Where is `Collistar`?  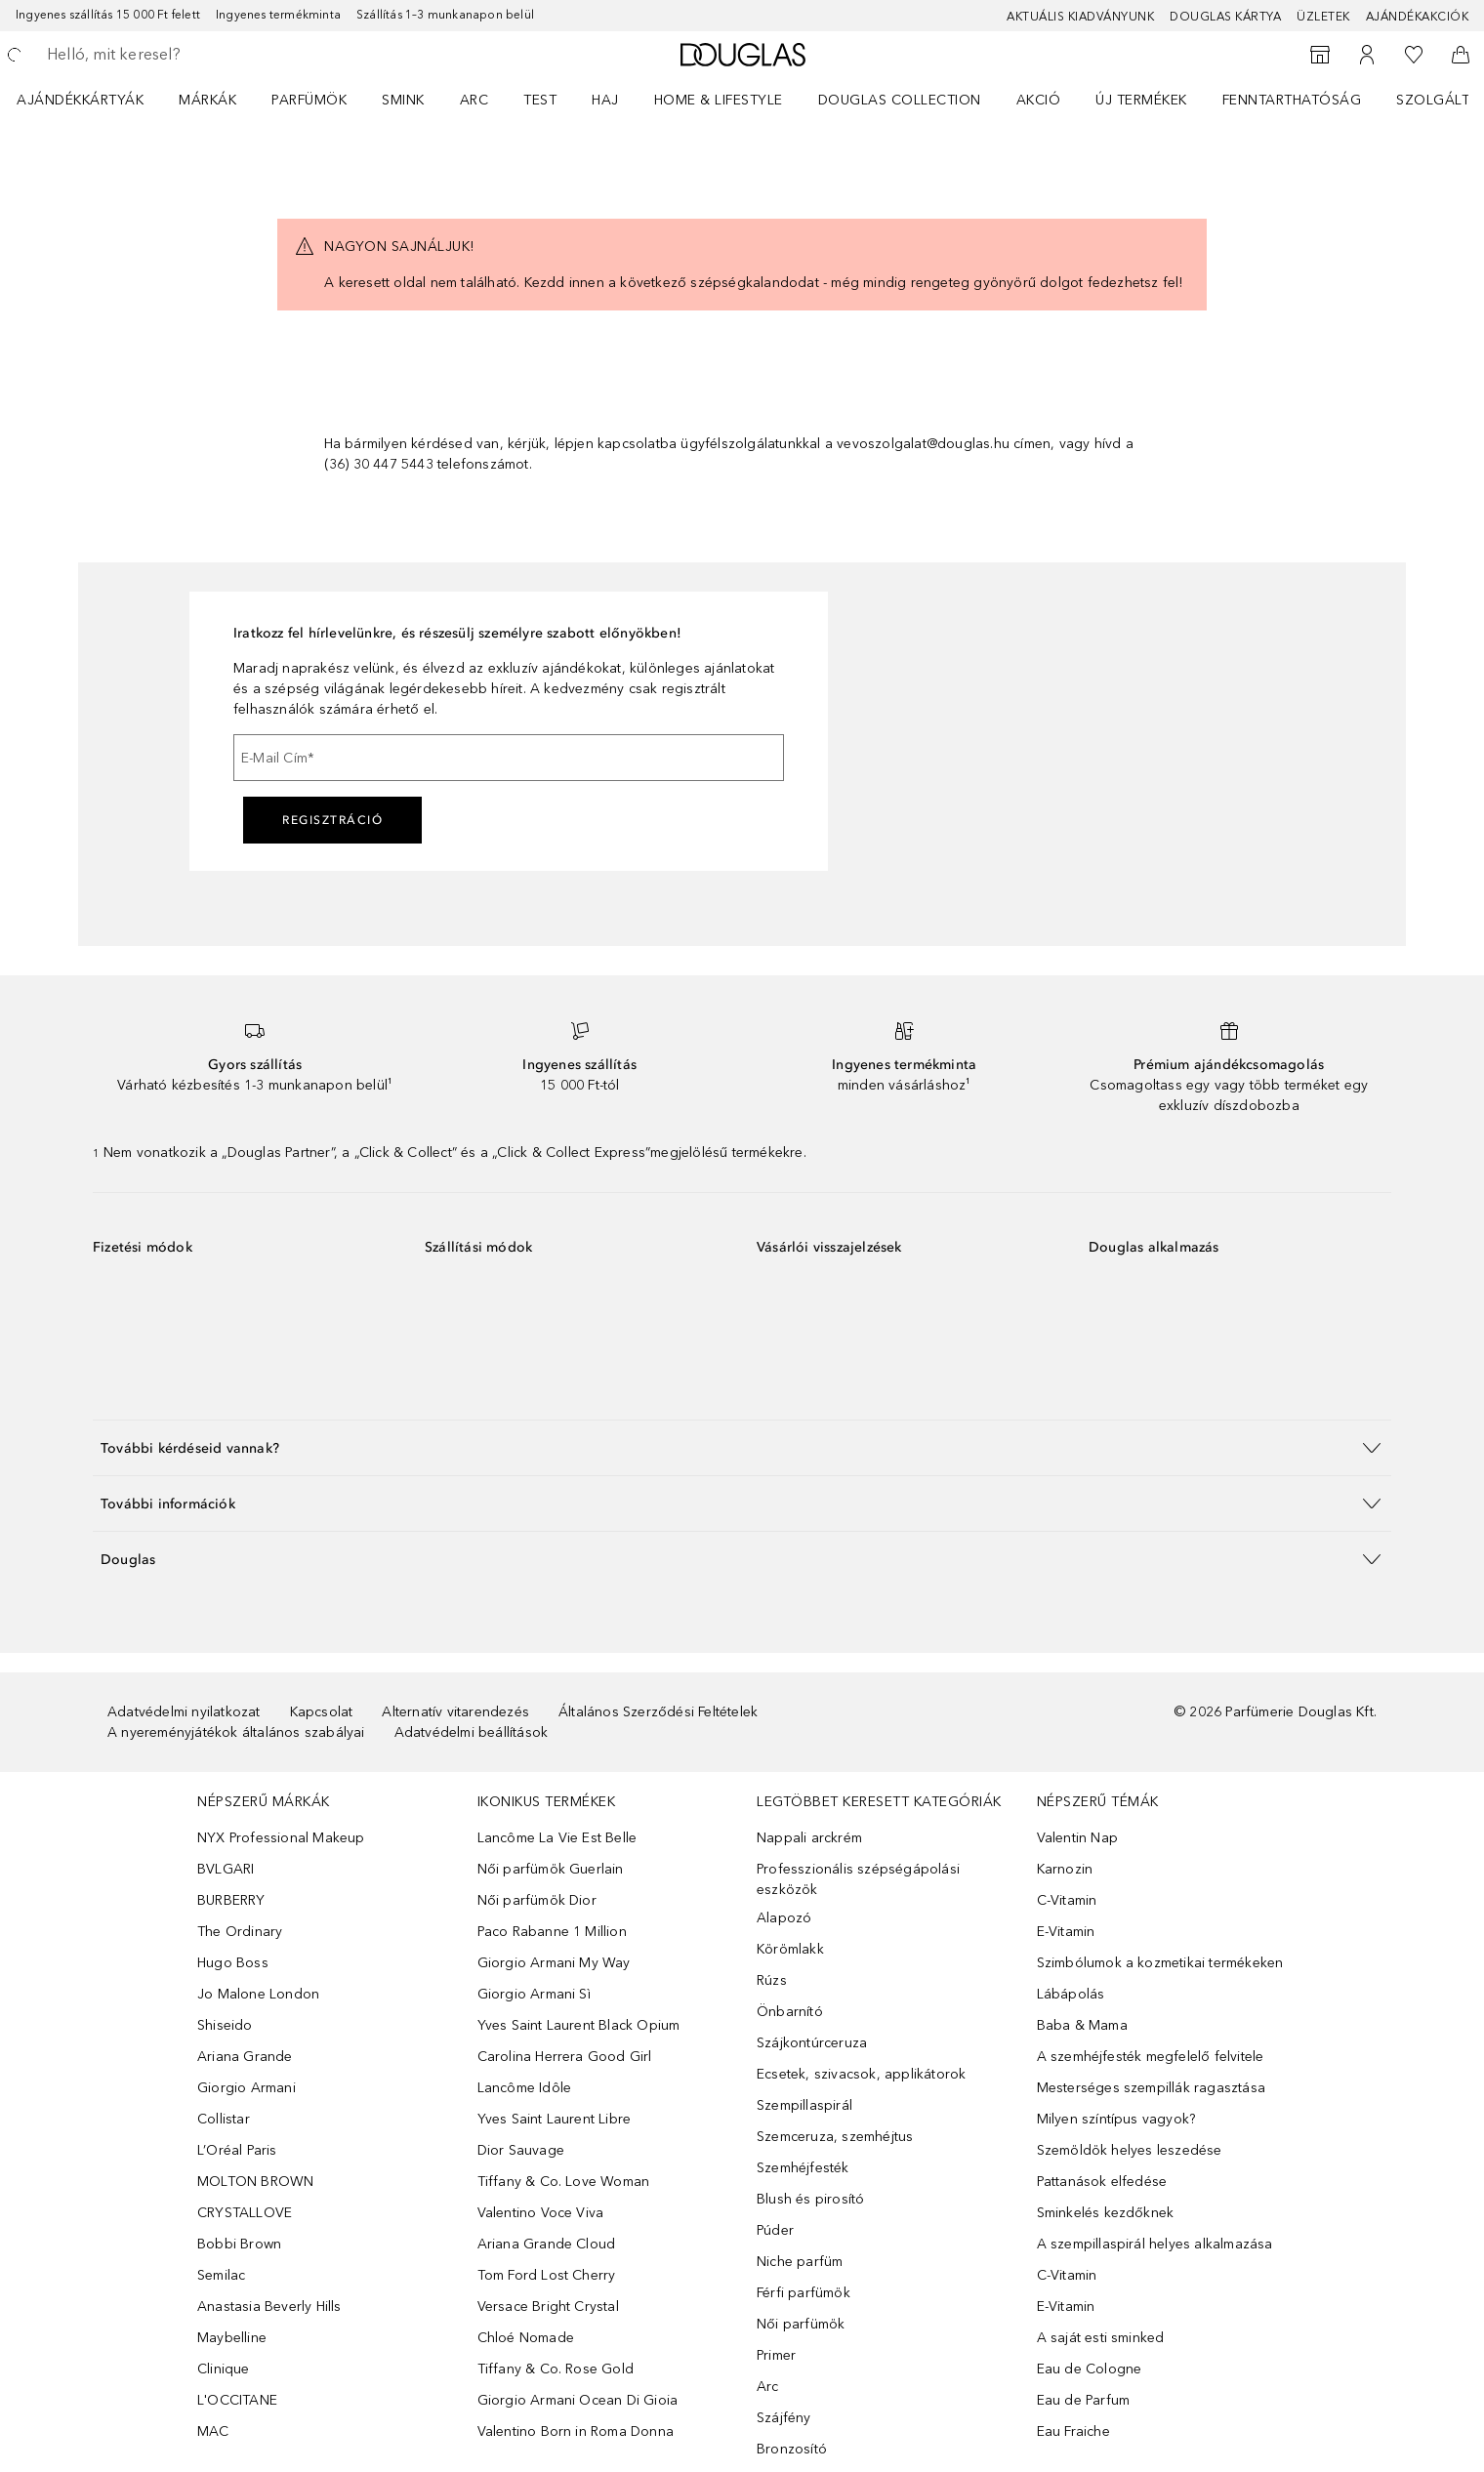 Collistar is located at coordinates (223, 2119).